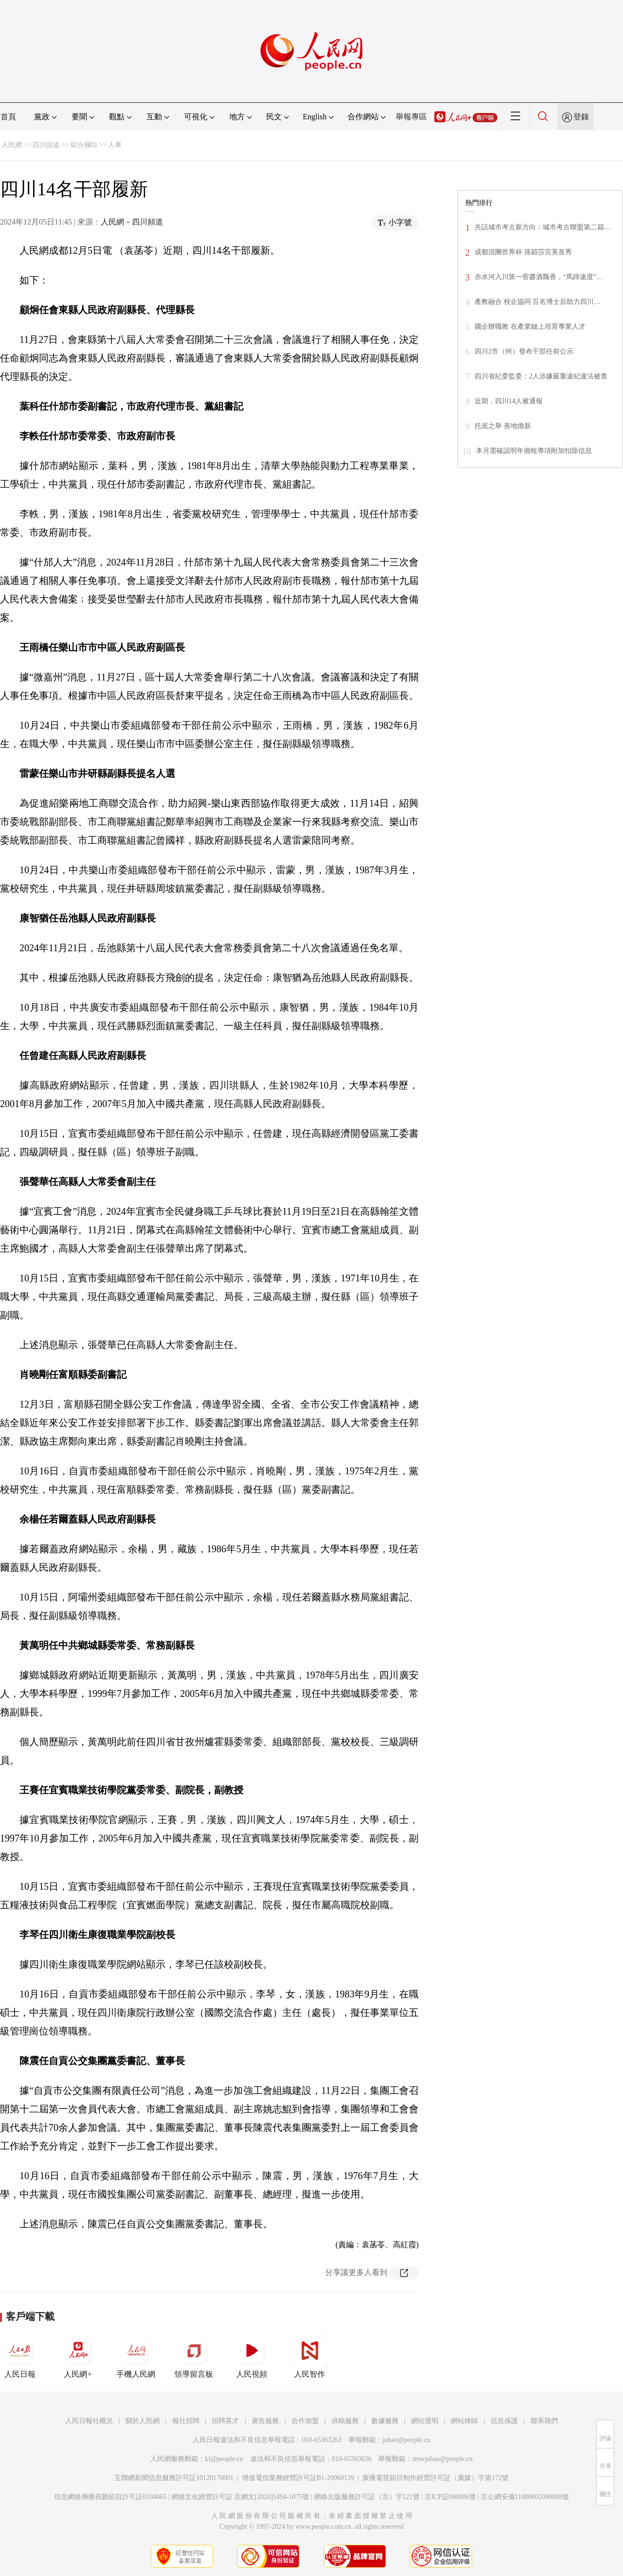  What do you see at coordinates (530, 326) in the screenshot?
I see `國企辦職教 在產業鏈上培育專業人才` at bounding box center [530, 326].